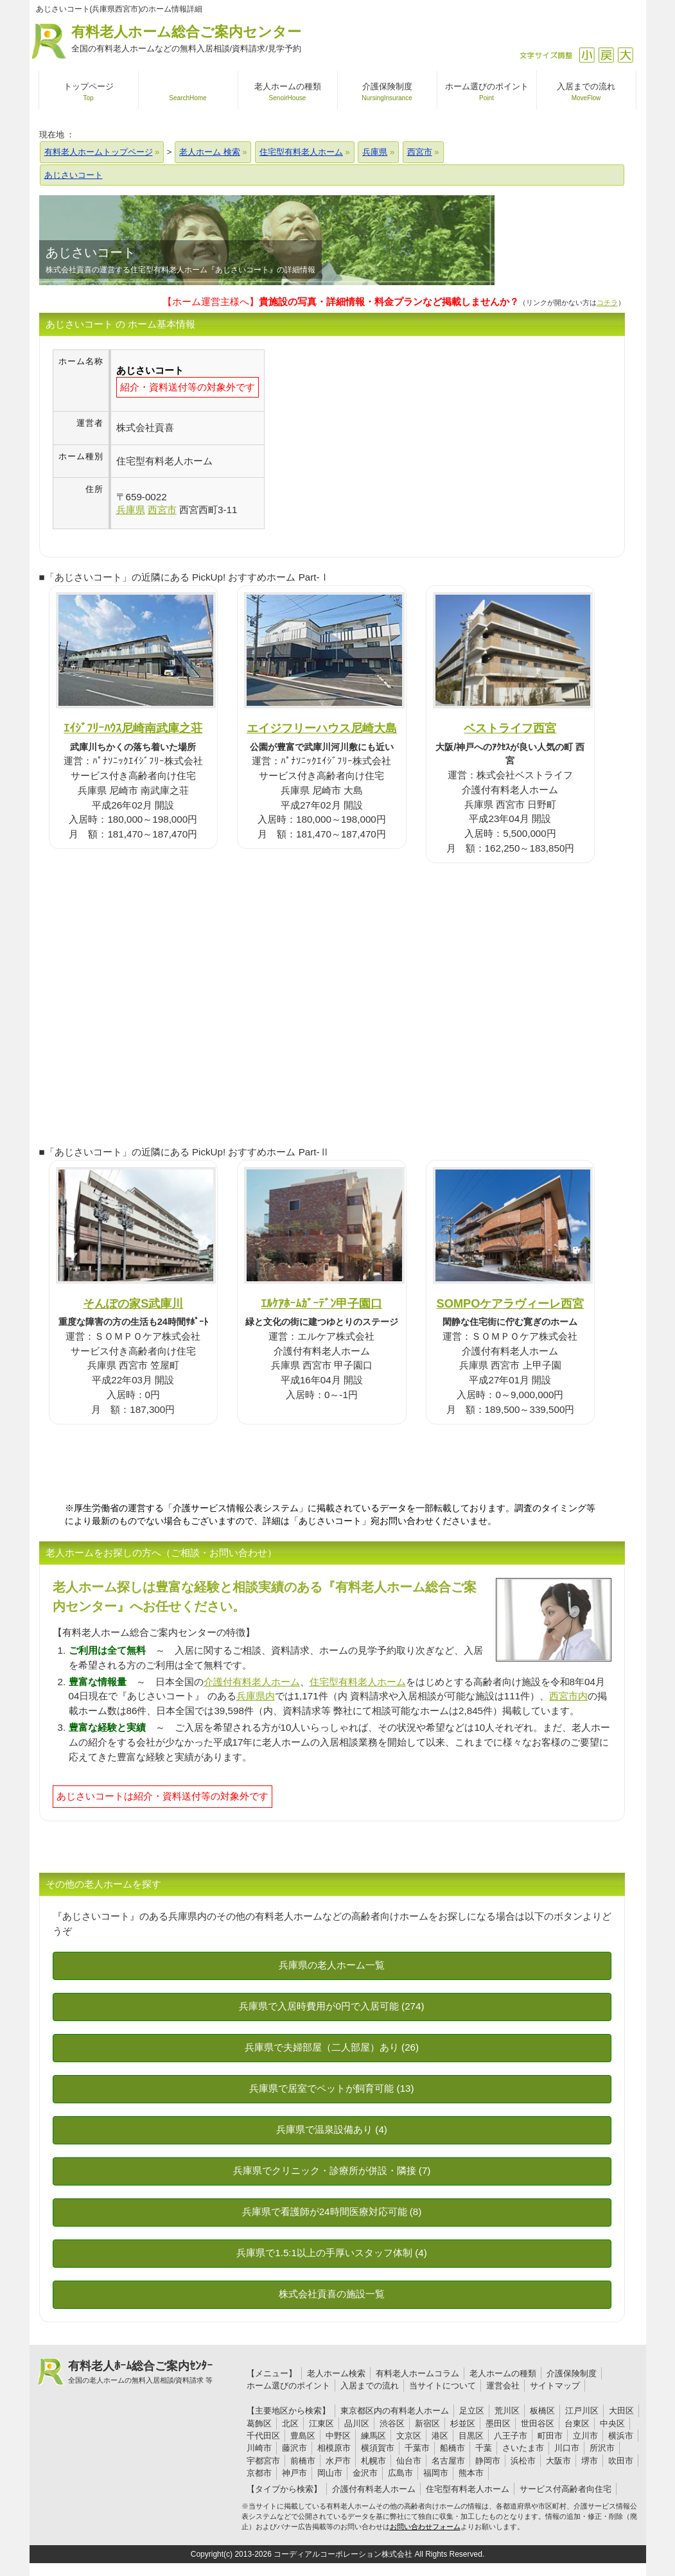 This screenshot has width=675, height=2576. I want to click on 足立区, so click(471, 2410).